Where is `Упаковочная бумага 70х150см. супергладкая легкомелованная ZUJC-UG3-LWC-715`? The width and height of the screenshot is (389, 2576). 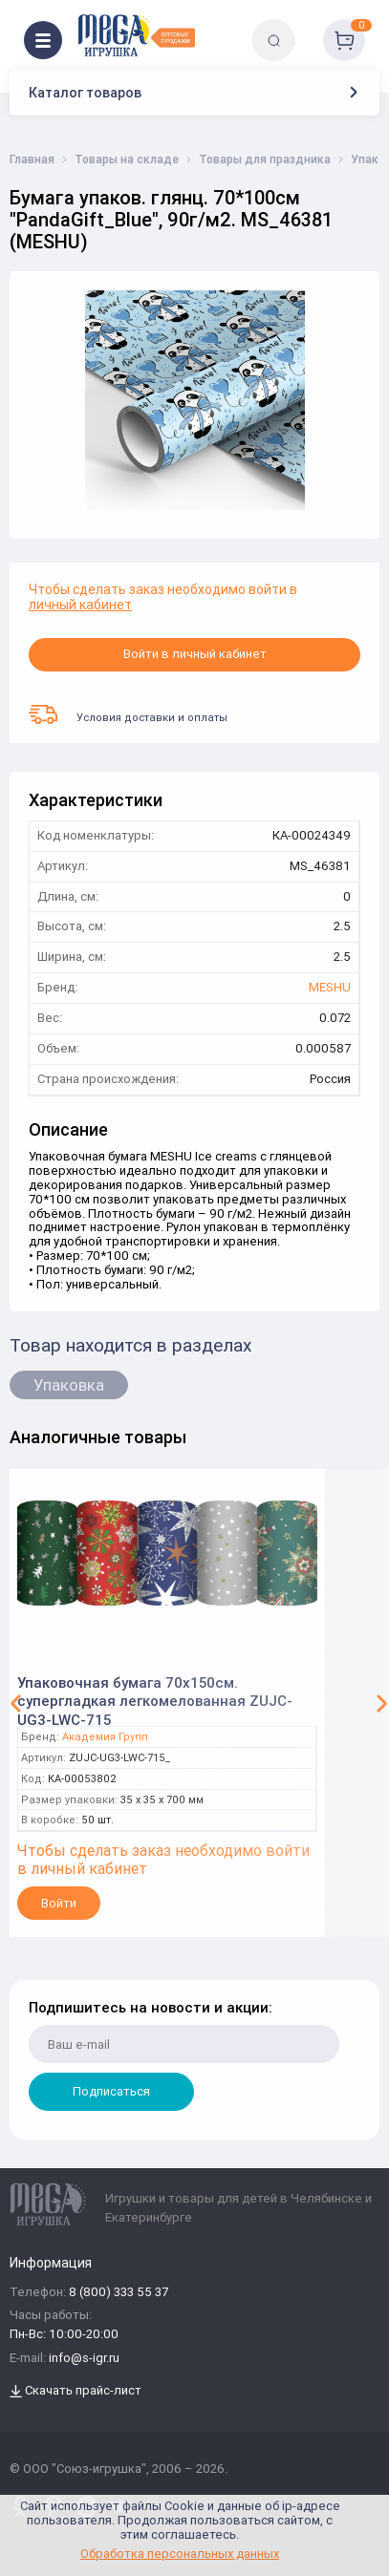
Упаковочная бумага 70х150см. супергладкая легкомелованная ZUJC-UG3-LWC-715 is located at coordinates (154, 1694).